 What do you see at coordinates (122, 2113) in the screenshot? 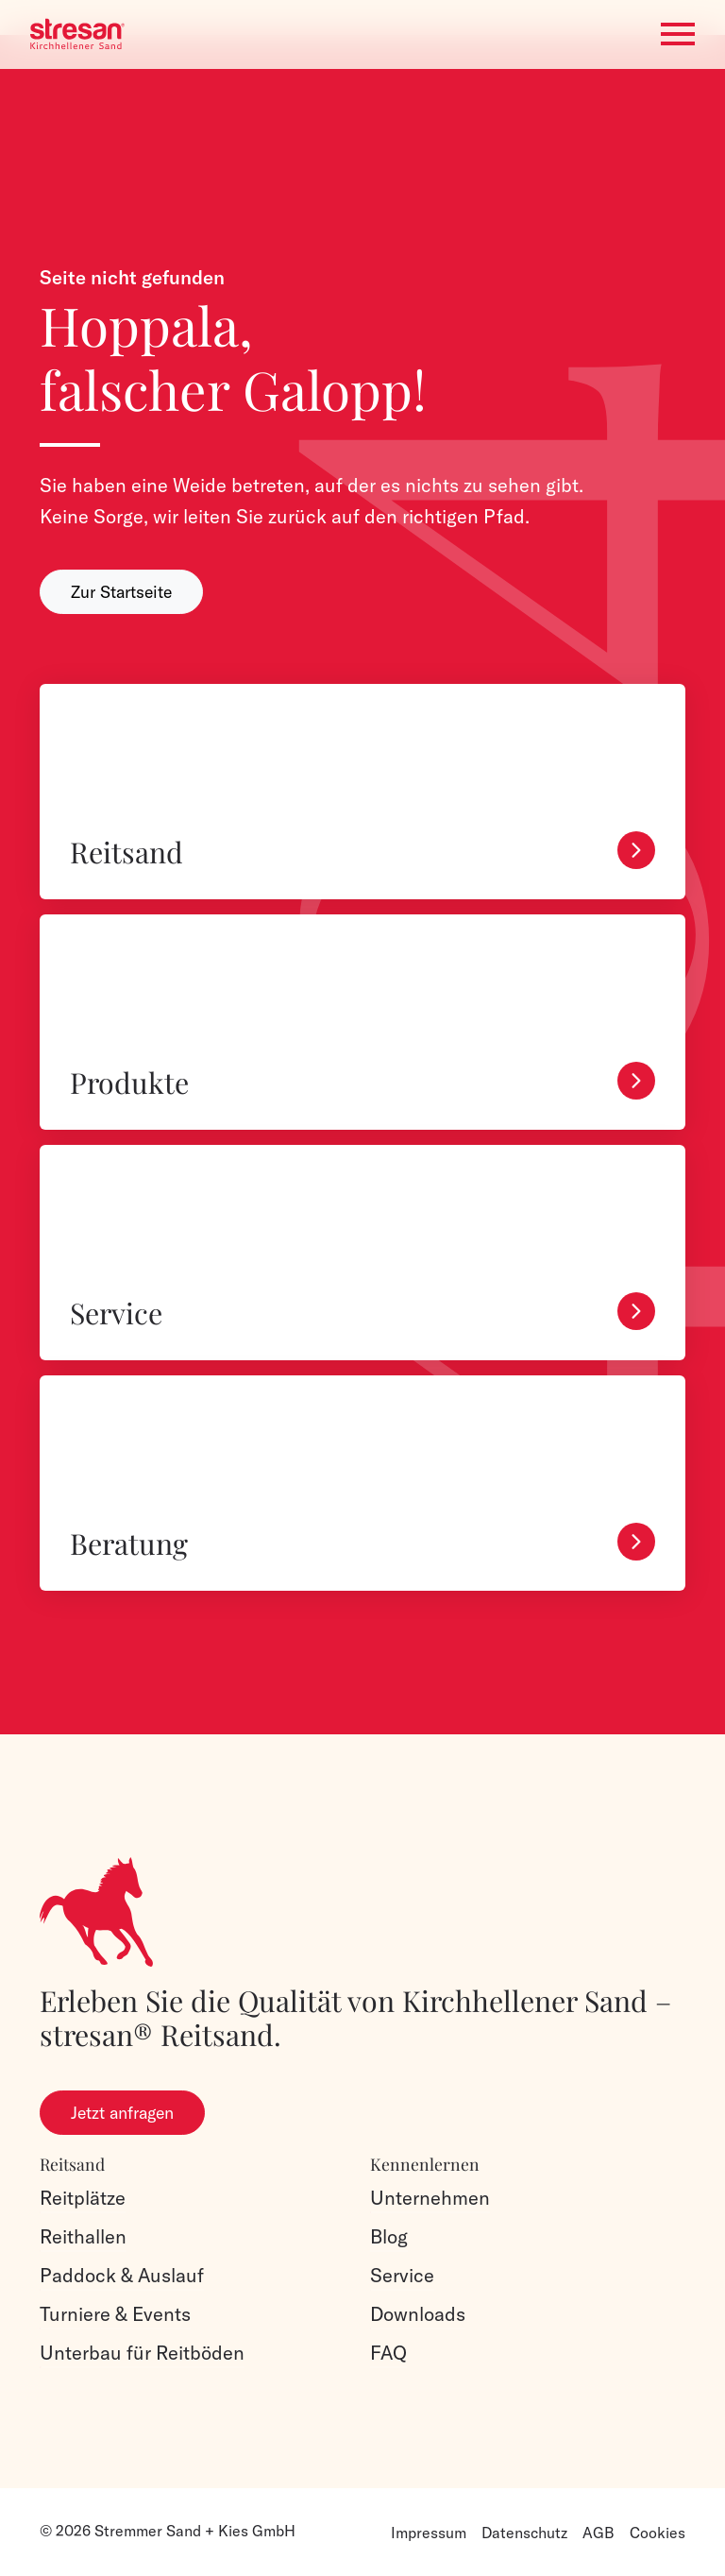
I see `Jetzt anfragen` at bounding box center [122, 2113].